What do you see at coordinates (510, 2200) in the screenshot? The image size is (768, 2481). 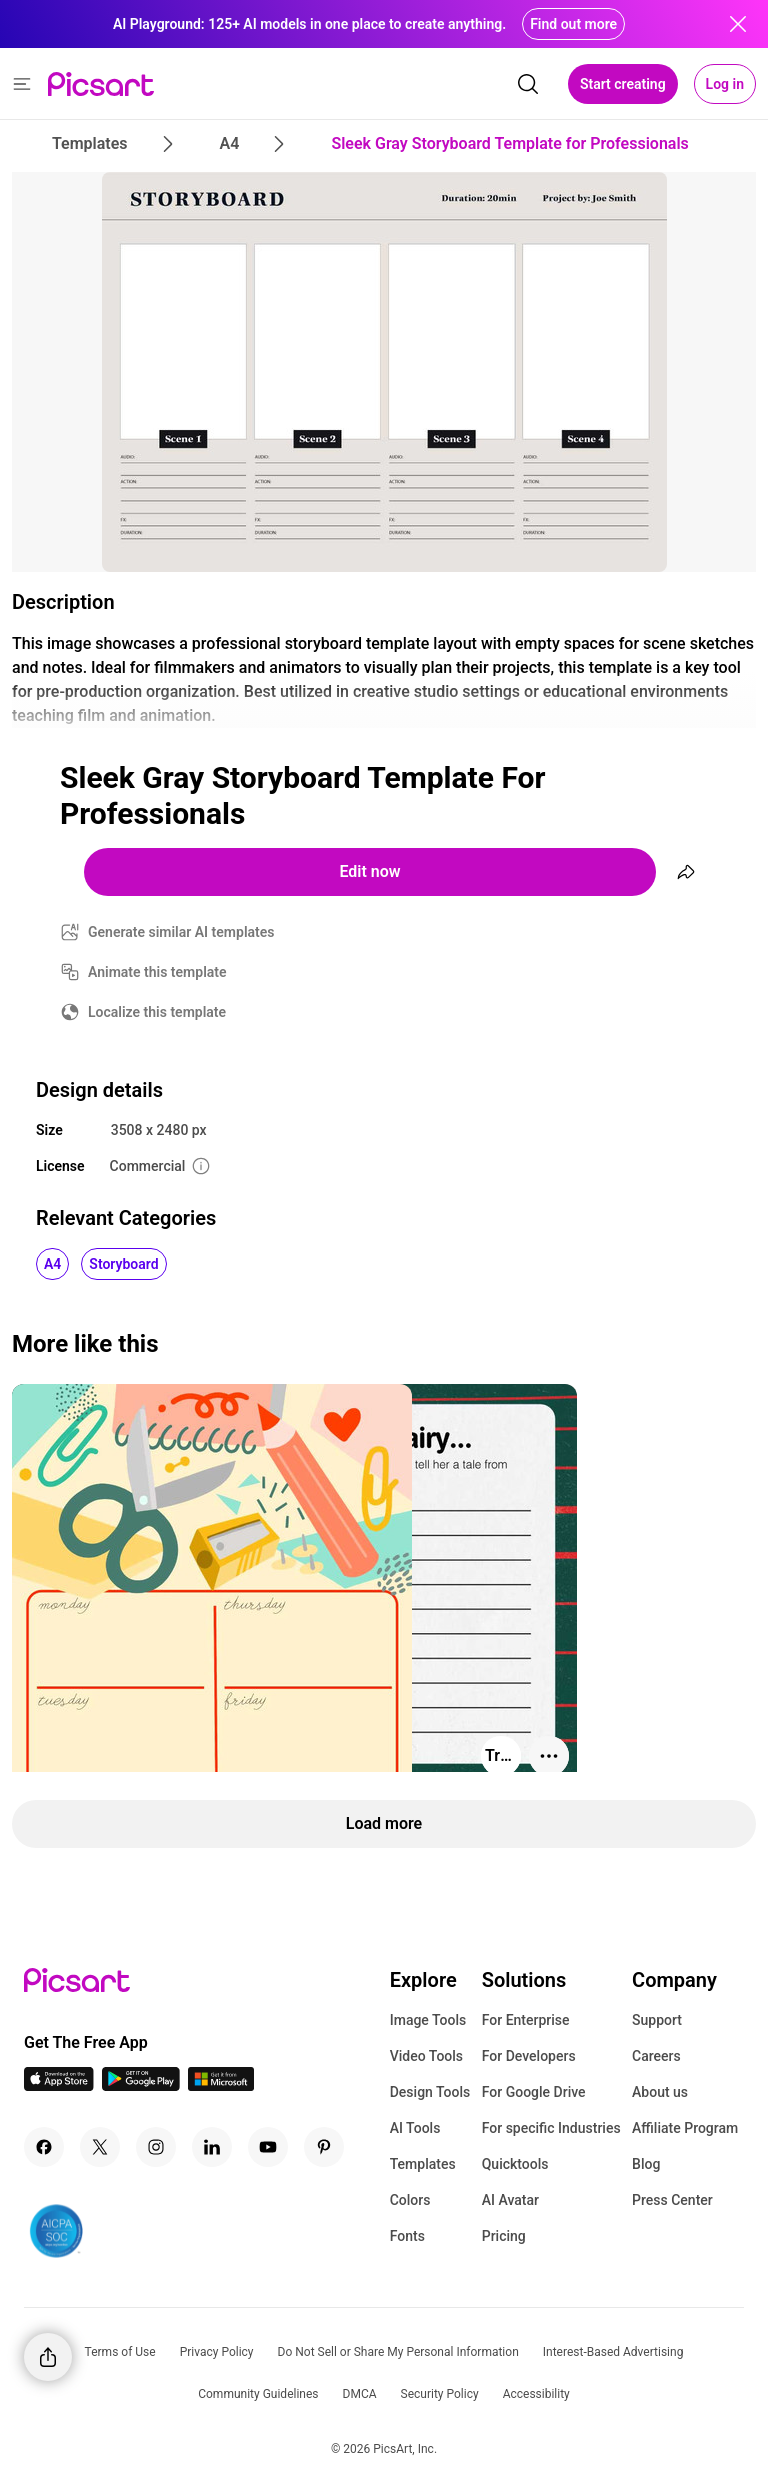 I see `AI Avatar` at bounding box center [510, 2200].